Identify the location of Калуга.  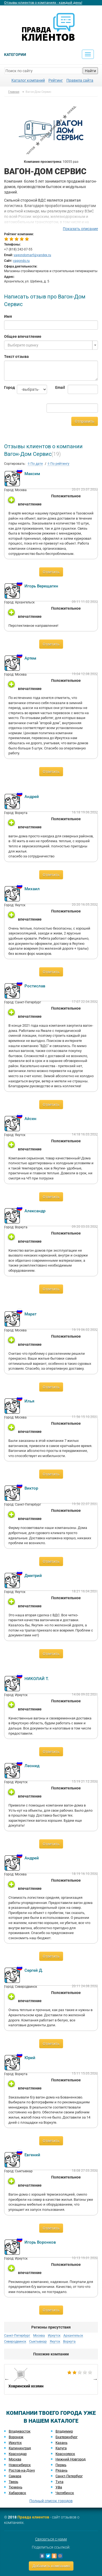
(61, 2448).